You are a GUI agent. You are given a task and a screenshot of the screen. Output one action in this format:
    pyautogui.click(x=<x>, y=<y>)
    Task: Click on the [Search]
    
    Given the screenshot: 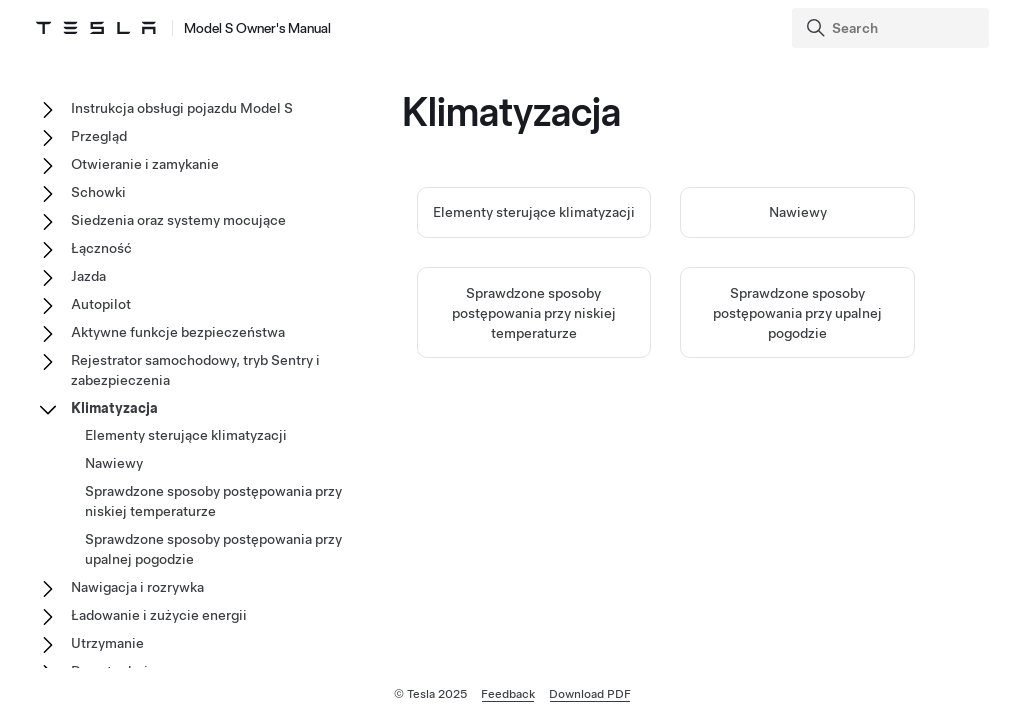 What is the action you would take?
    pyautogui.click(x=892, y=28)
    